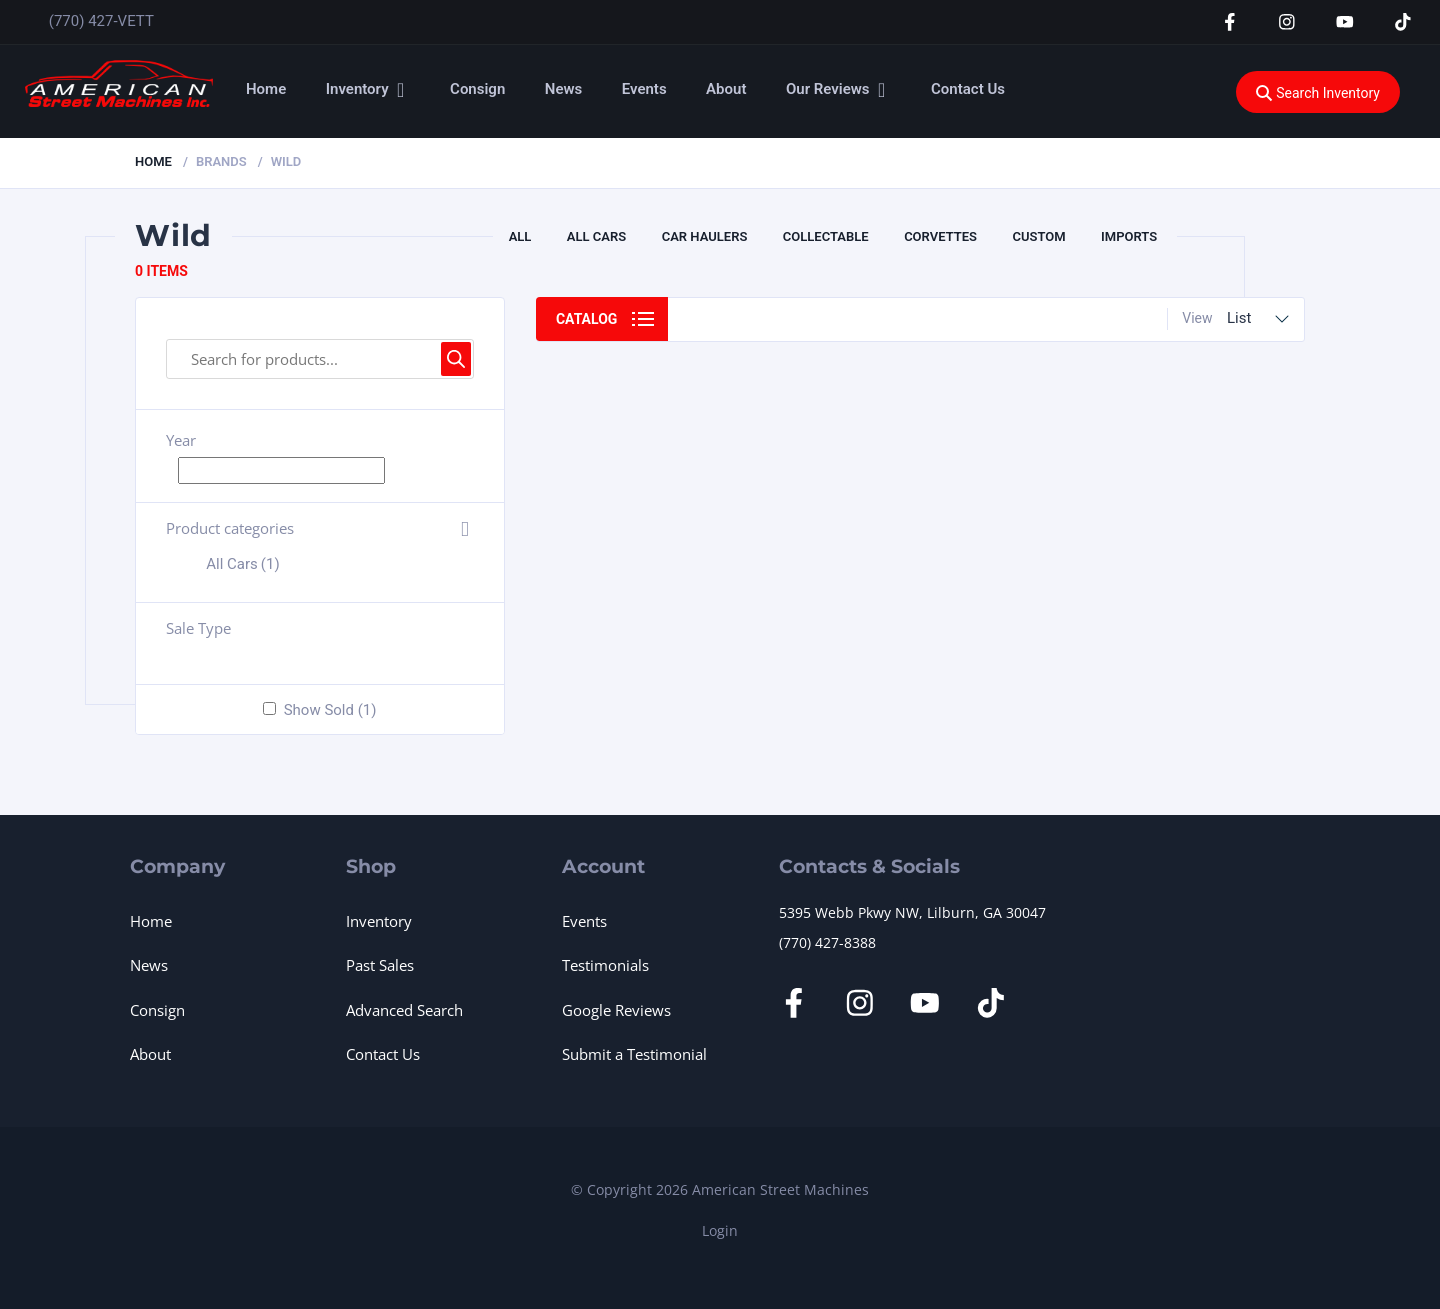 The height and width of the screenshot is (1309, 1440). I want to click on Google Reviews, so click(616, 1010).